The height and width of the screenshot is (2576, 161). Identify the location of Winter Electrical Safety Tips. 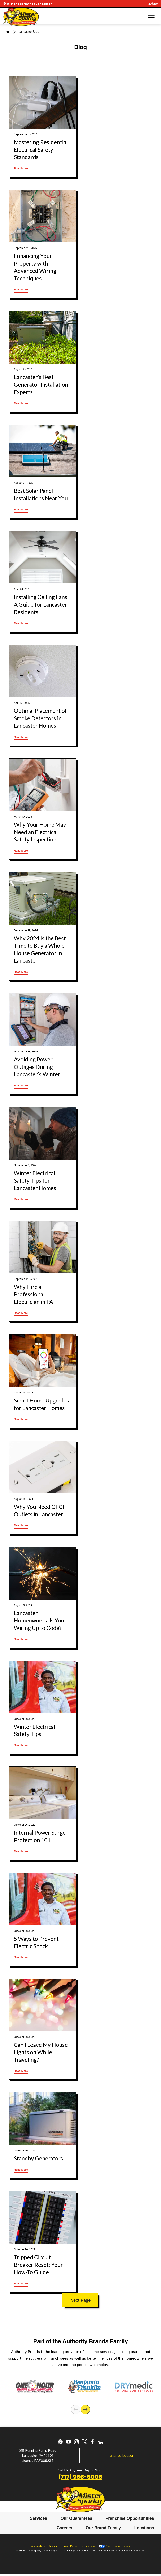
(34, 1730).